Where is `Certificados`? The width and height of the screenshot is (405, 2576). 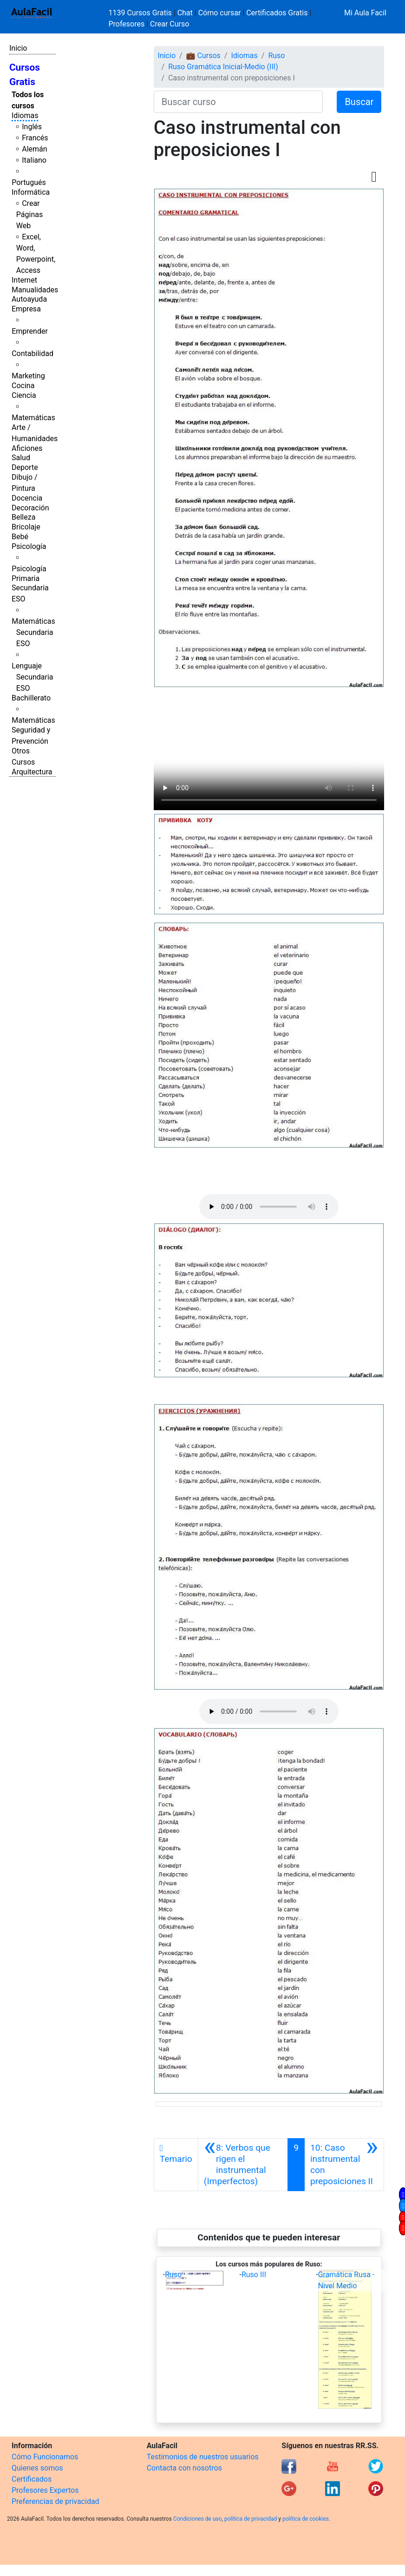 Certificados is located at coordinates (32, 2479).